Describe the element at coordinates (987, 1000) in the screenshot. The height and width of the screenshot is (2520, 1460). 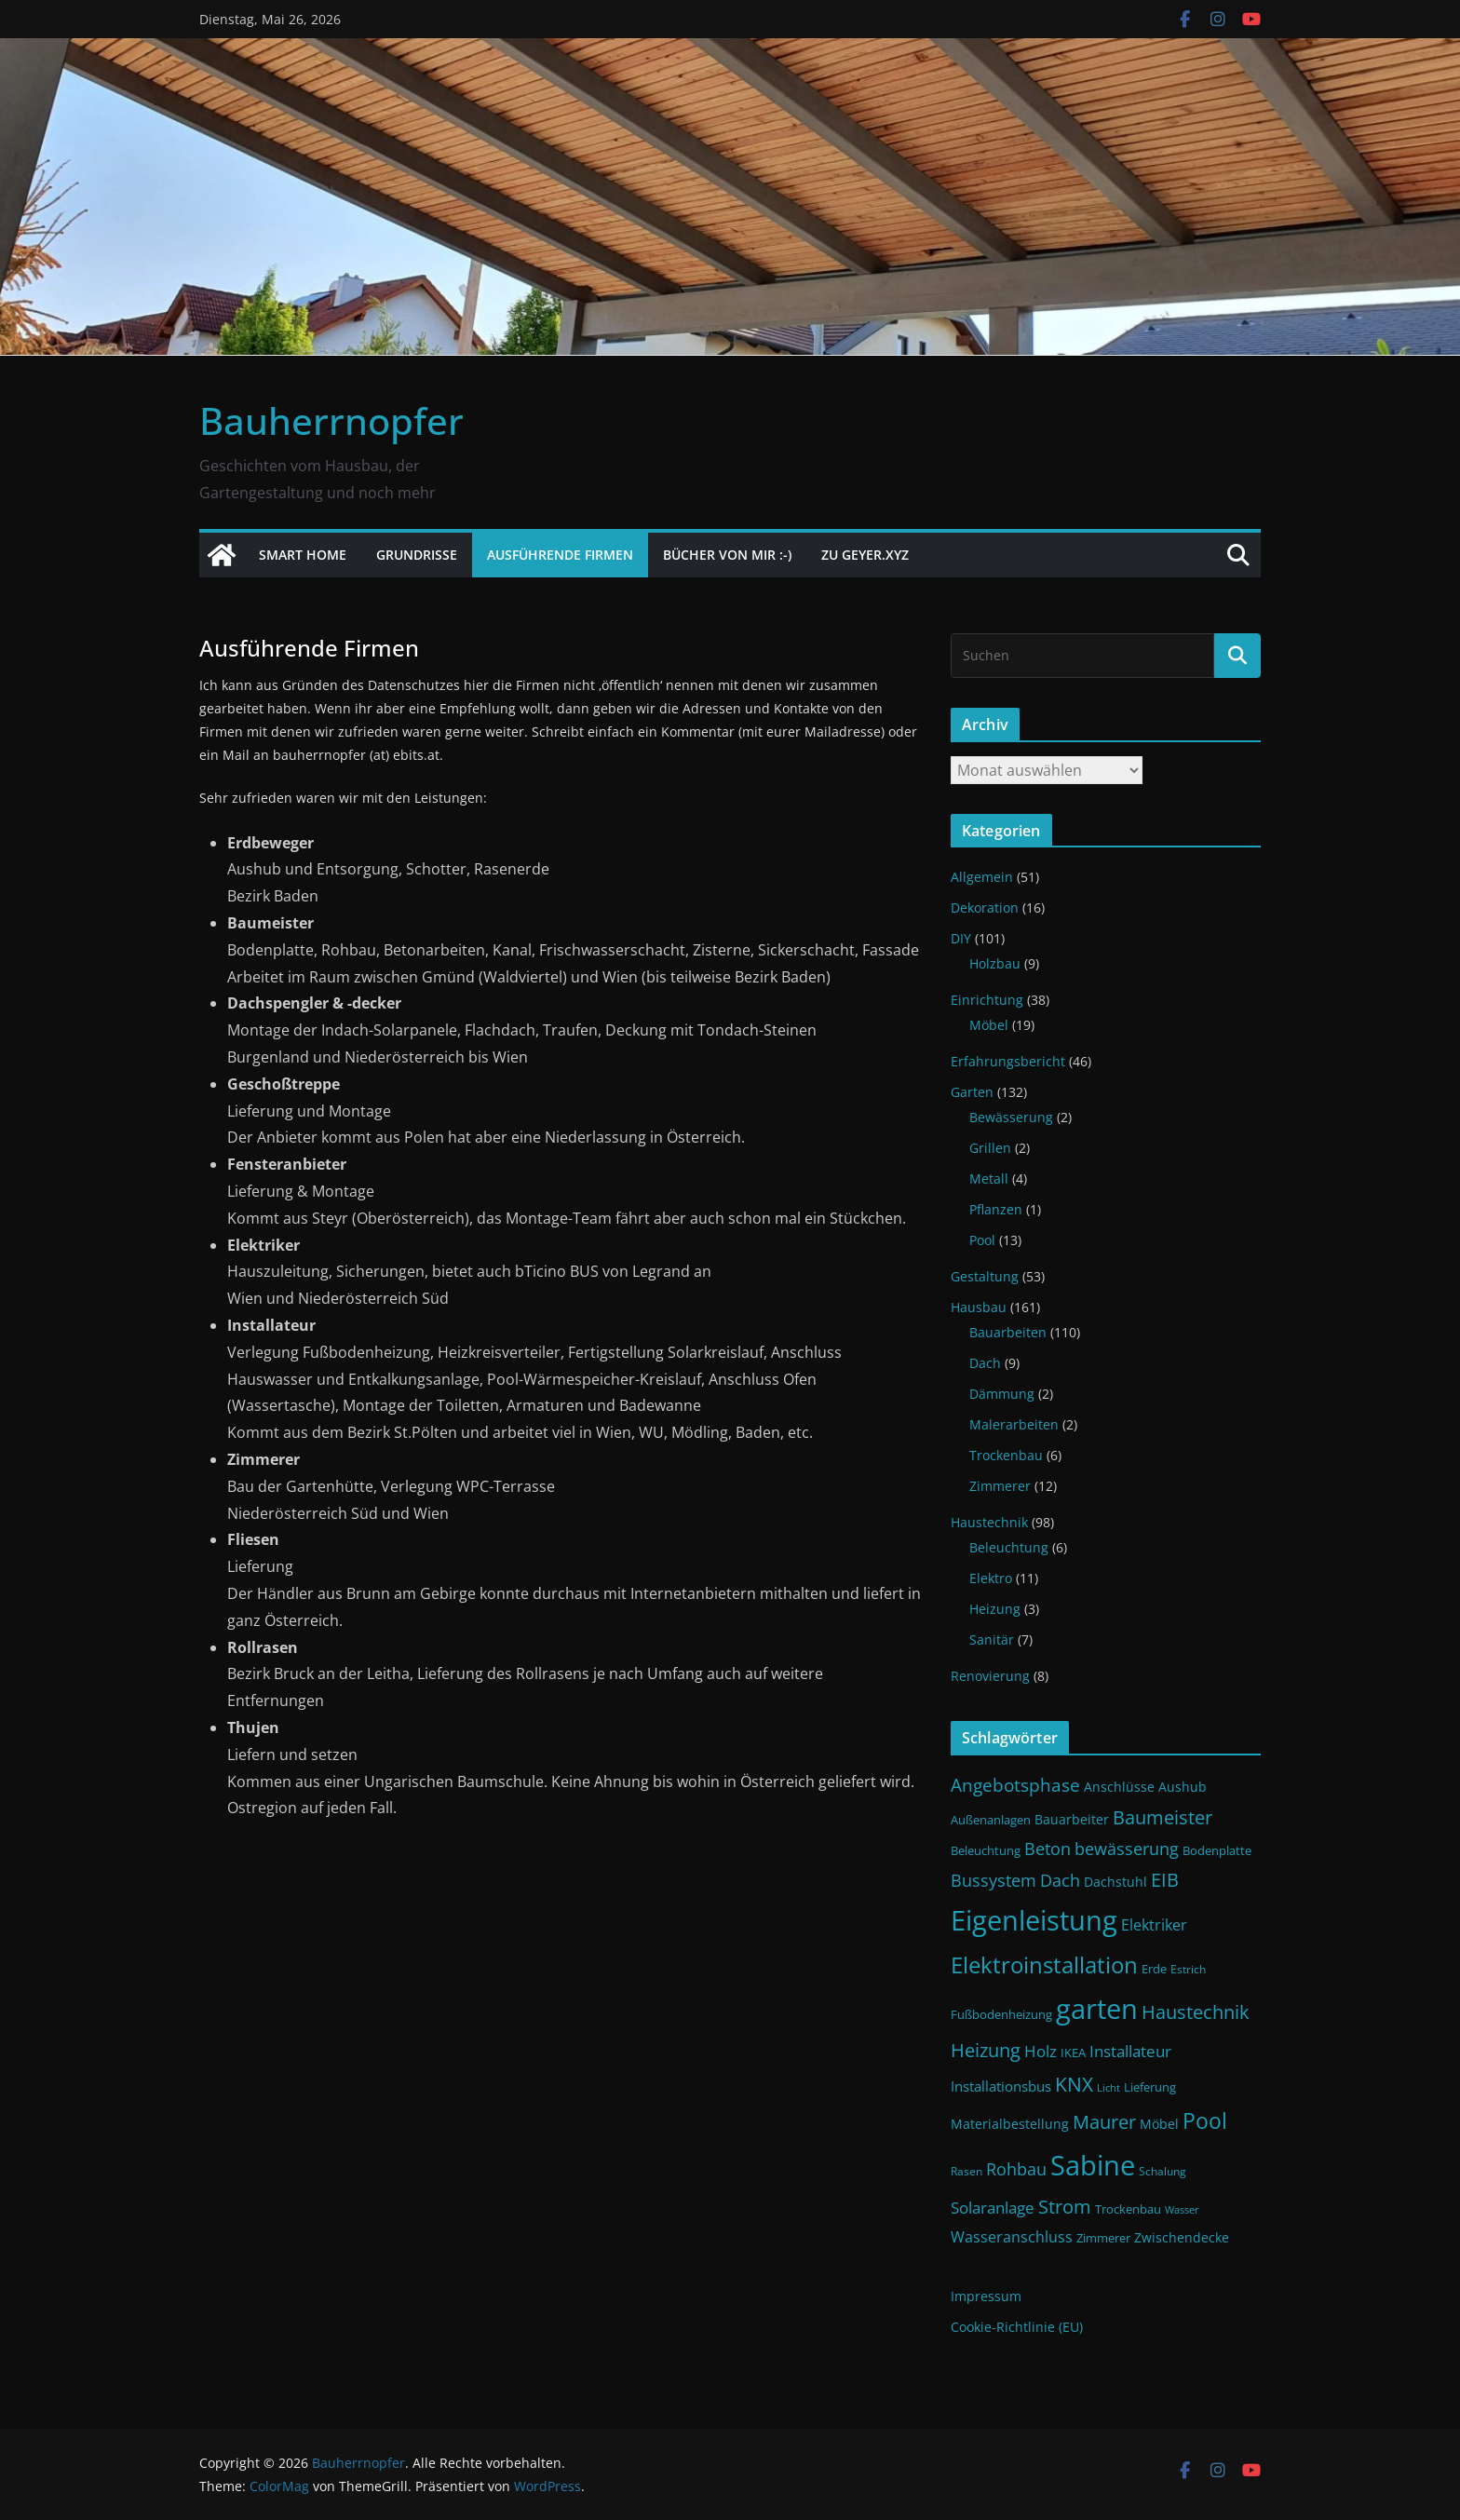
I see `Einrichtung` at that location.